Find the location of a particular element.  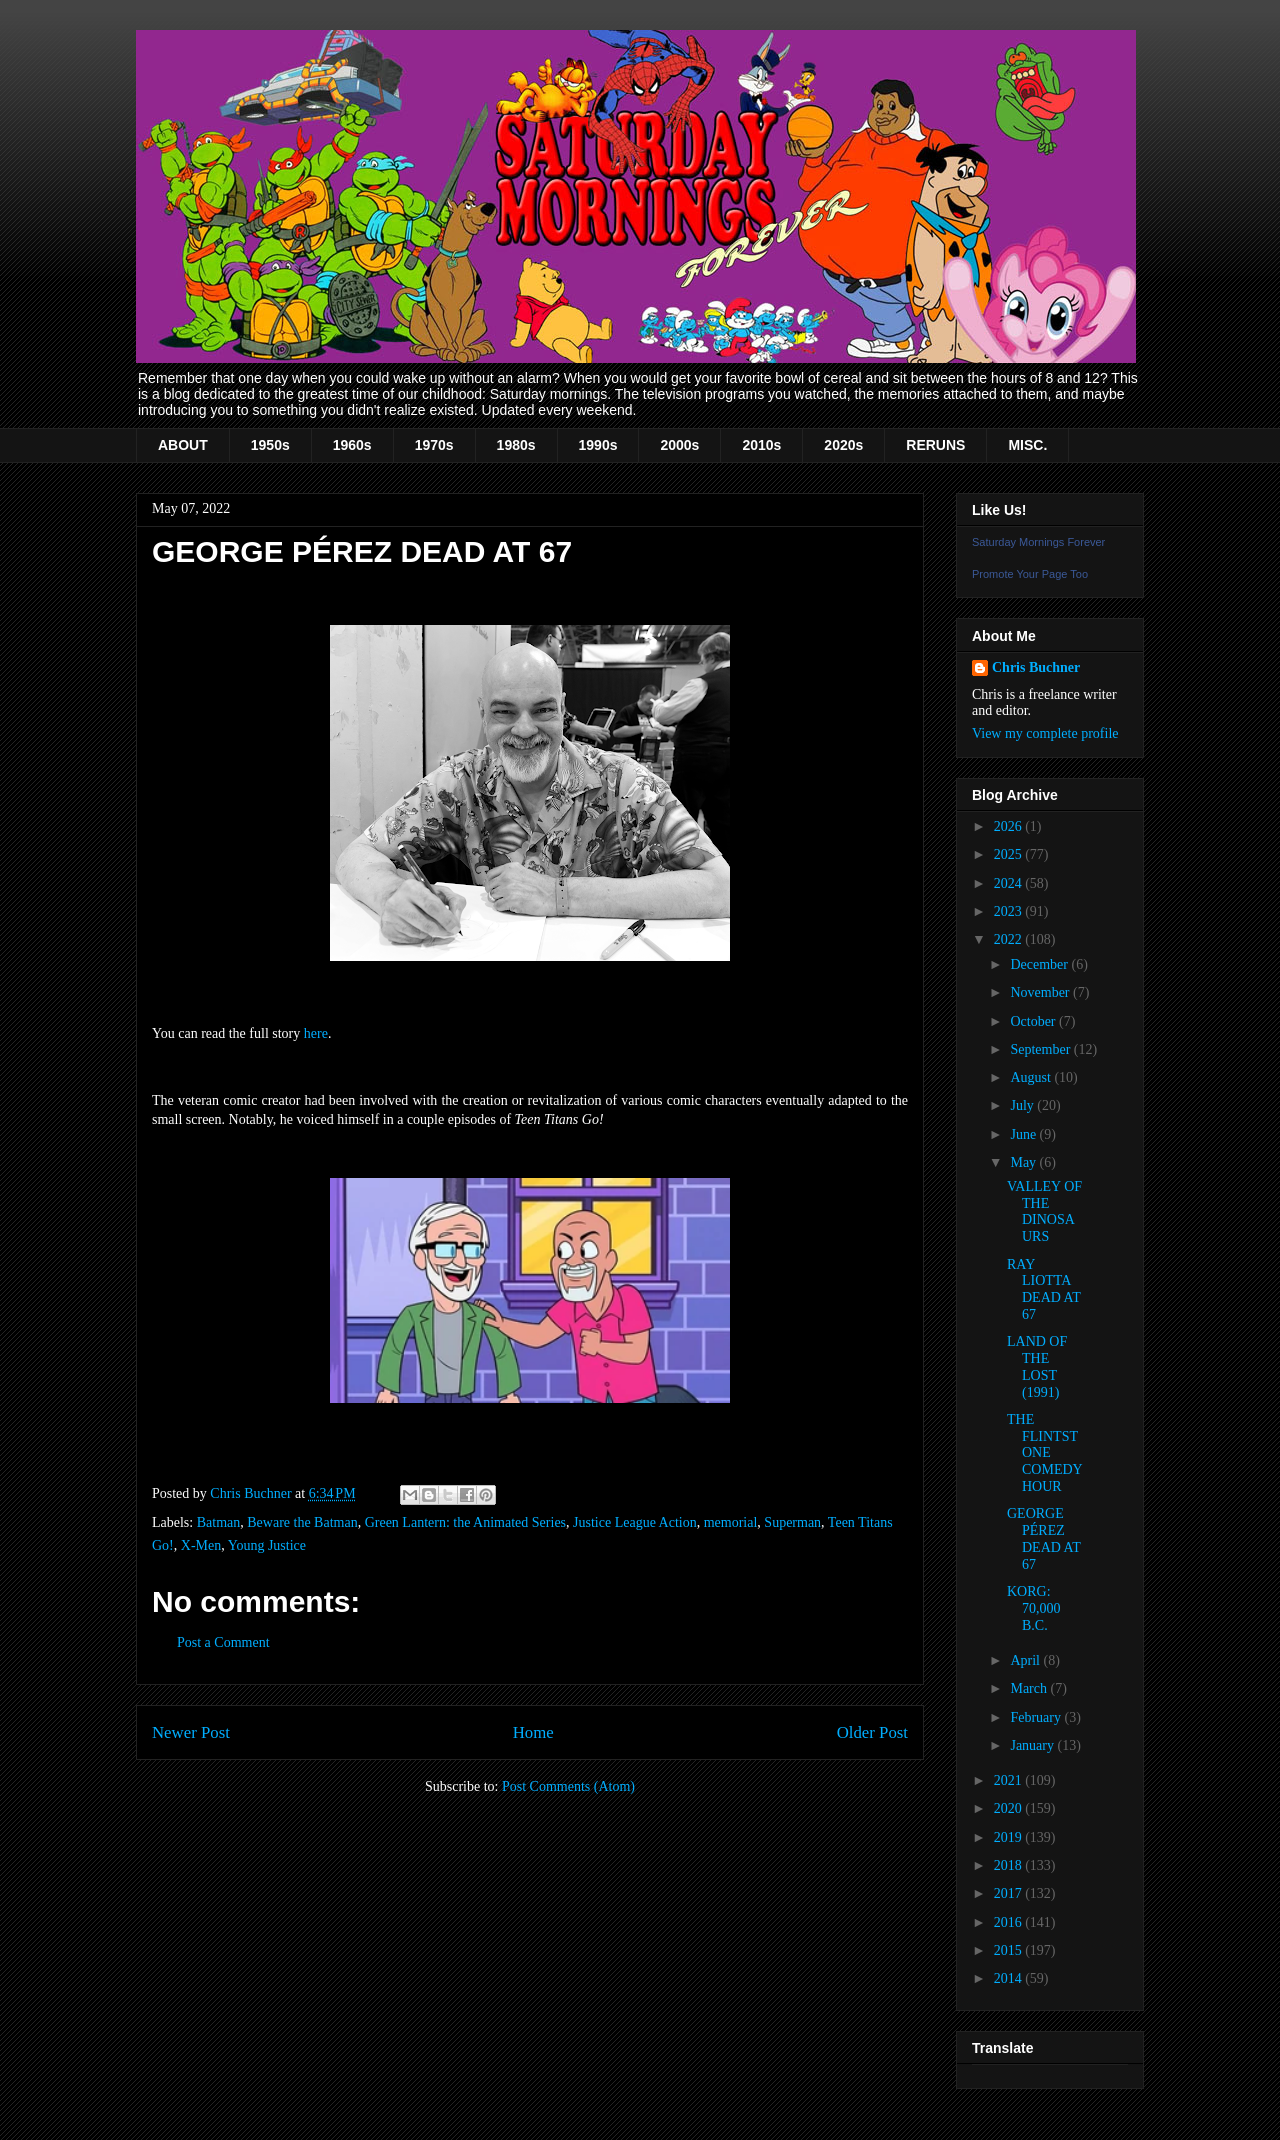

Older Post is located at coordinates (872, 1732).